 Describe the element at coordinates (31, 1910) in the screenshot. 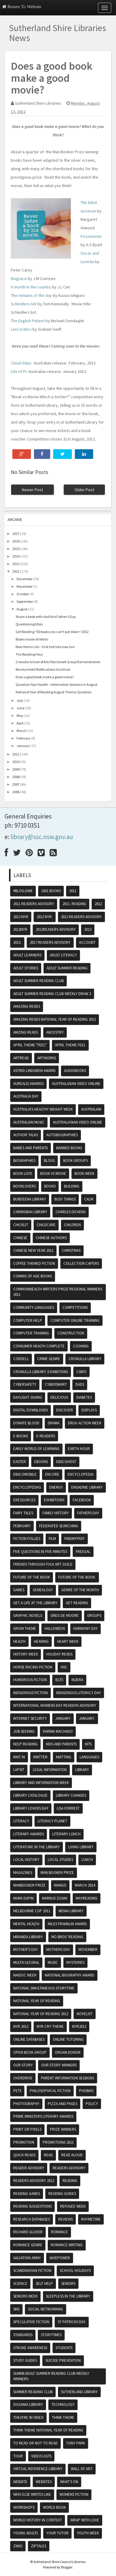

I see `Melbourne Cup 2011` at that location.